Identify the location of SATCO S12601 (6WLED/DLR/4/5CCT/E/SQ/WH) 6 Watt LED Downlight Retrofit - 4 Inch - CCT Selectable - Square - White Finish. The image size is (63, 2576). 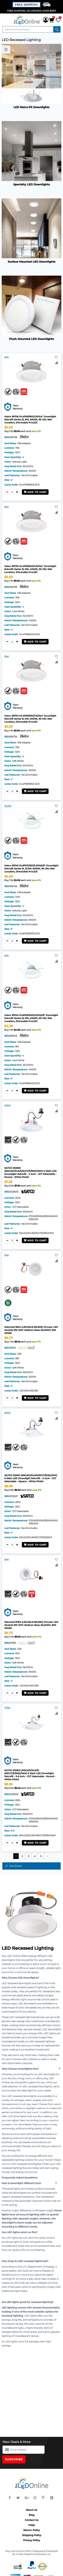
(30, 1478).